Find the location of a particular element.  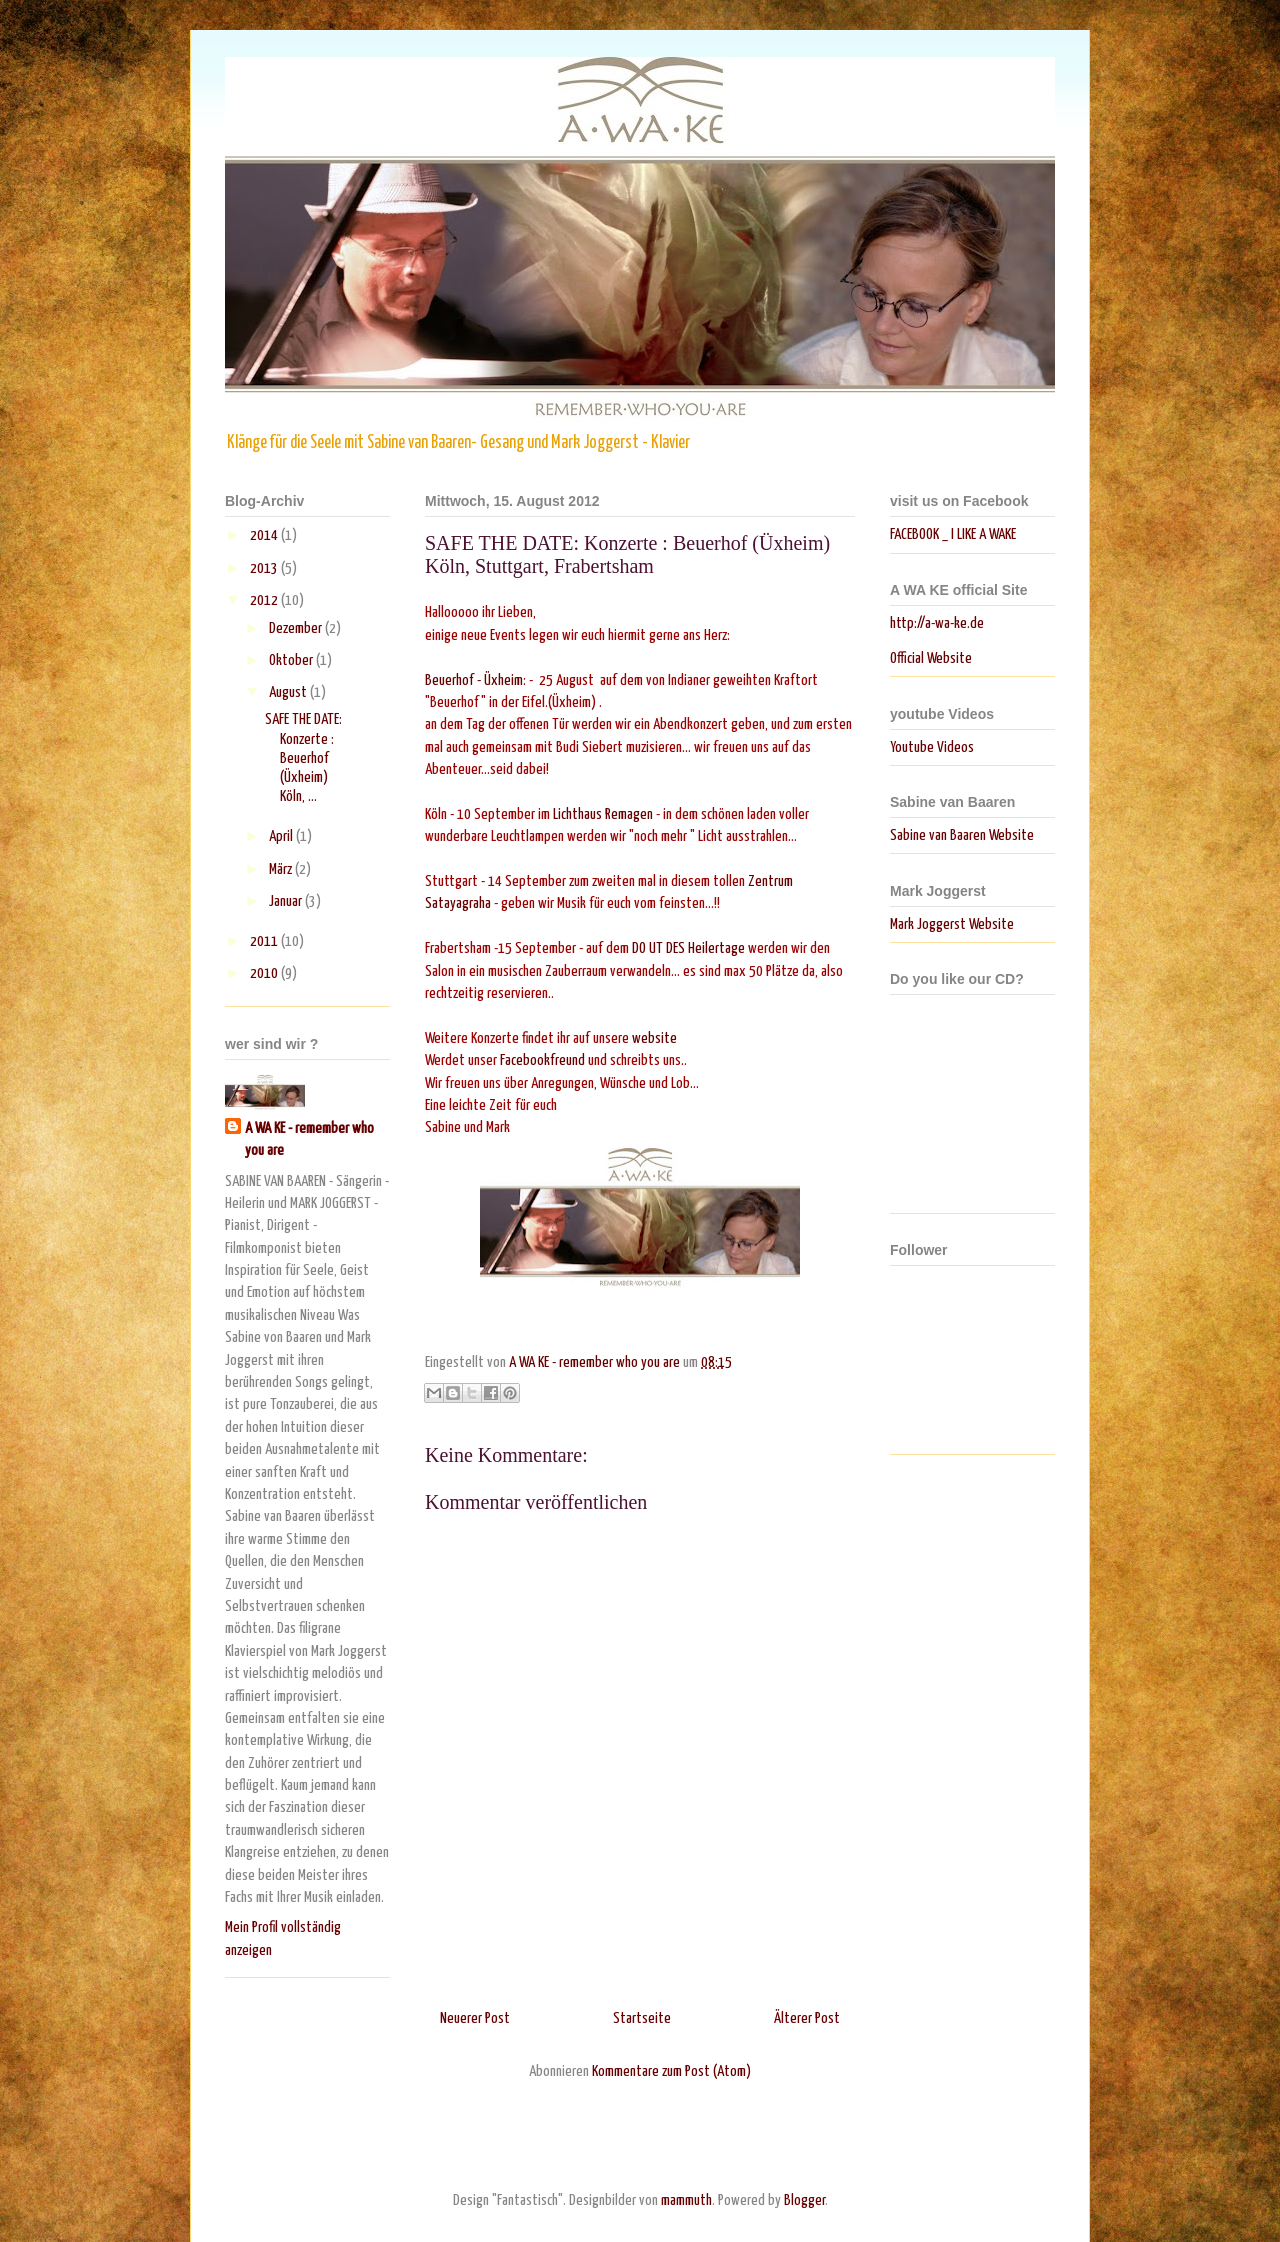

Neuerer Post is located at coordinates (475, 2018).